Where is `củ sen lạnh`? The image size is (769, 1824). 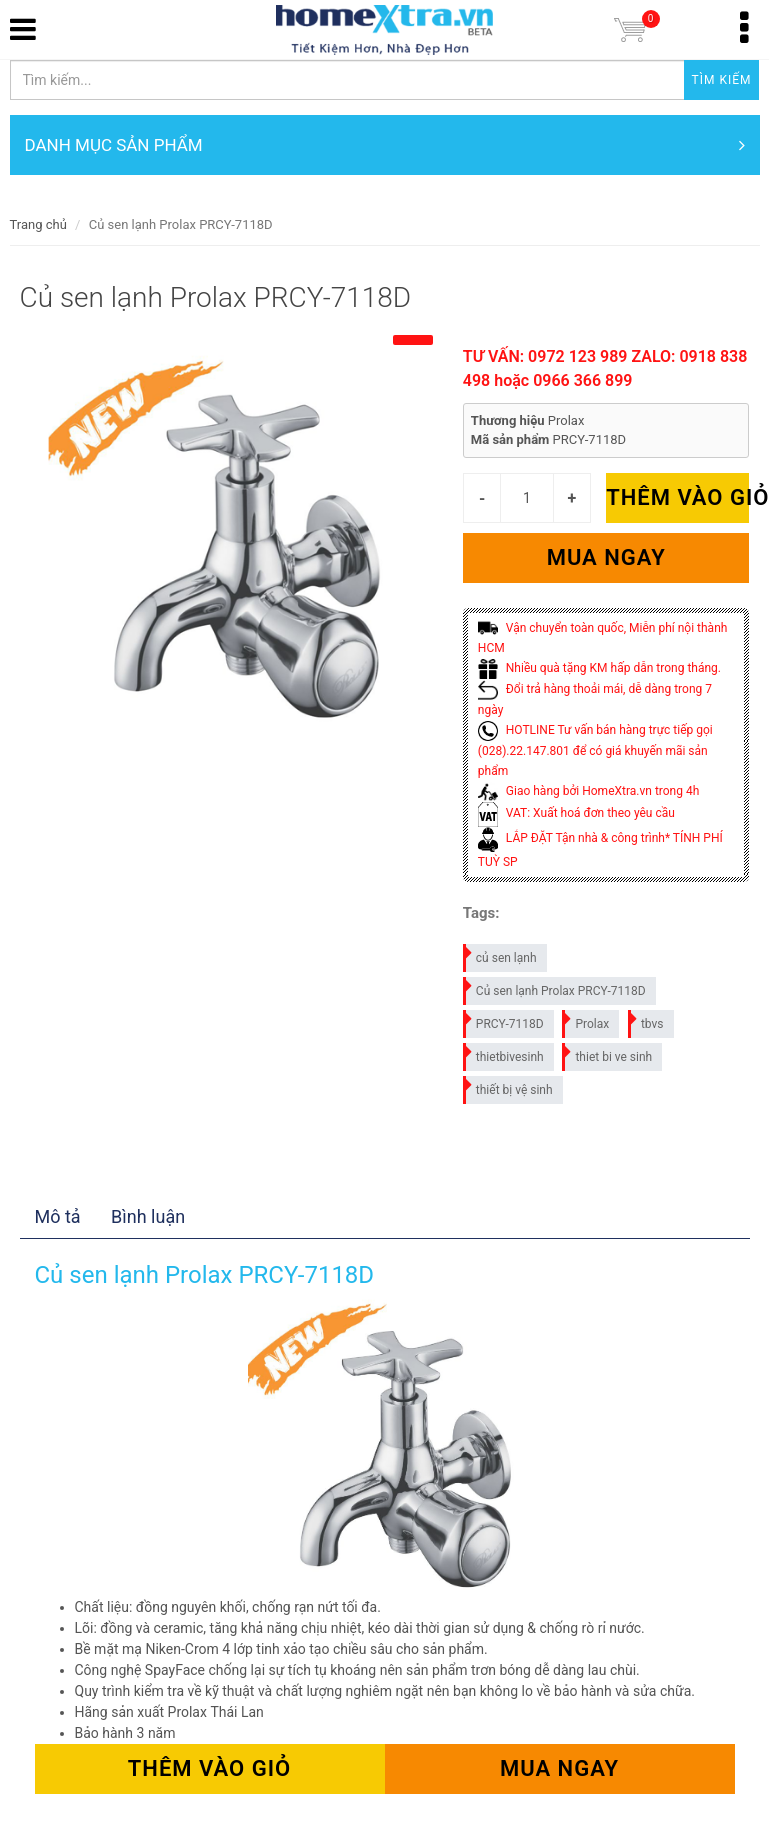 củ sen lạnh is located at coordinates (501, 954).